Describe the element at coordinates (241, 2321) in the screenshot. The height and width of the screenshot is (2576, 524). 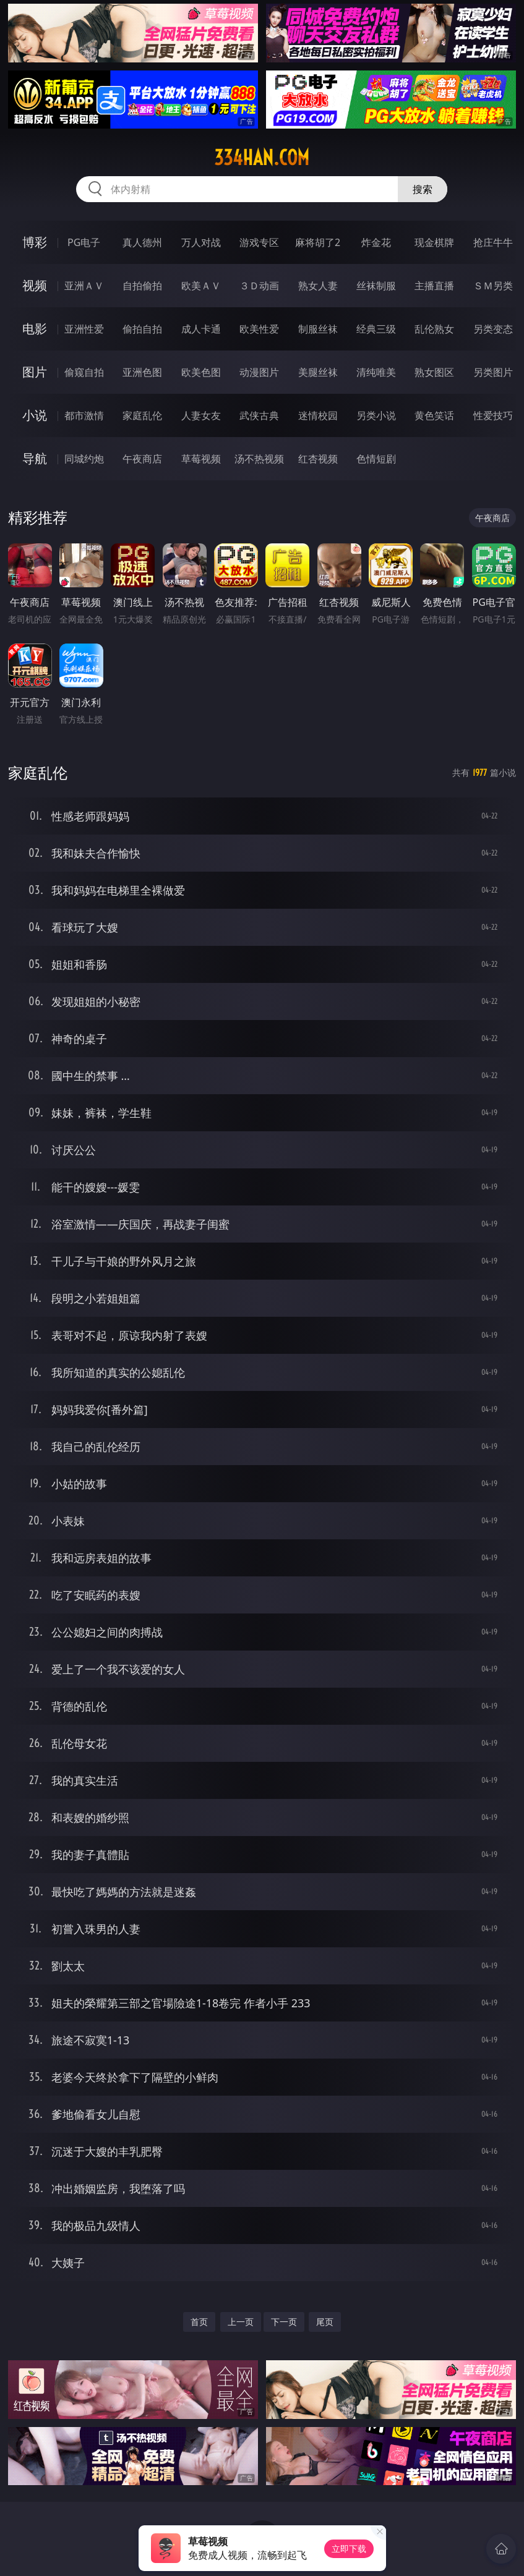
I see `上一页` at that location.